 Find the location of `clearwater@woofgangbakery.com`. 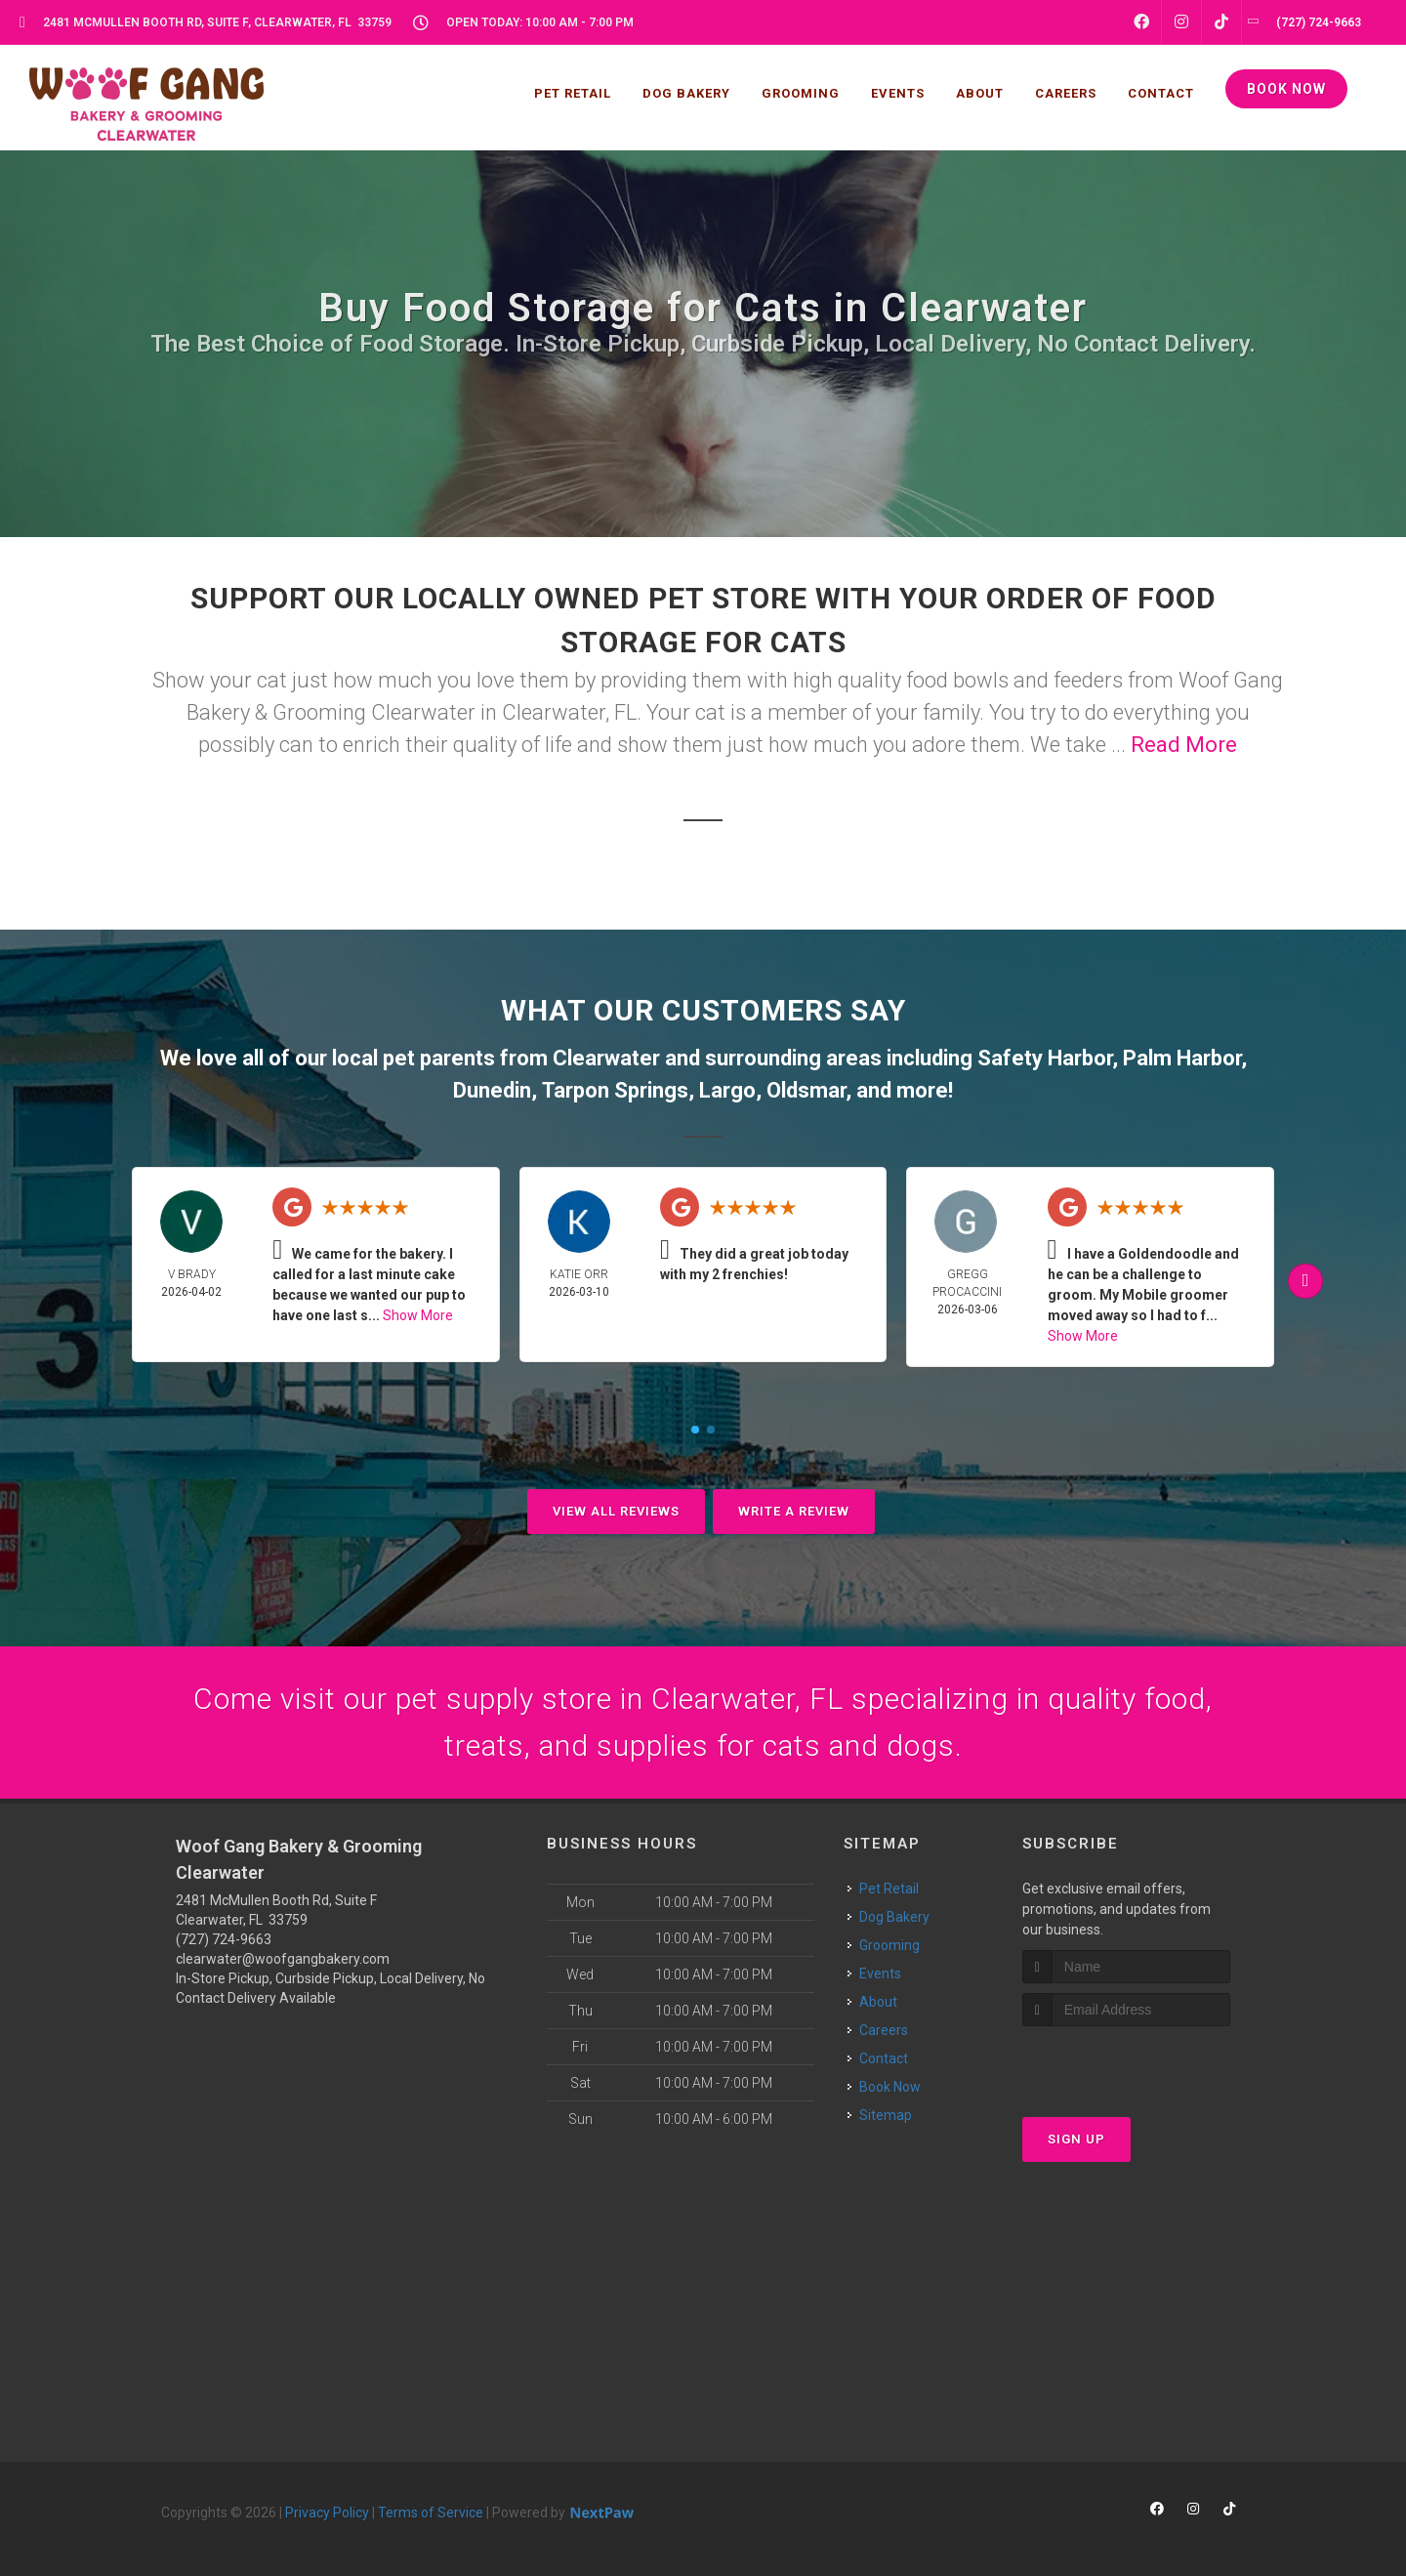

clearwater@woofgangbakery.com is located at coordinates (283, 1959).